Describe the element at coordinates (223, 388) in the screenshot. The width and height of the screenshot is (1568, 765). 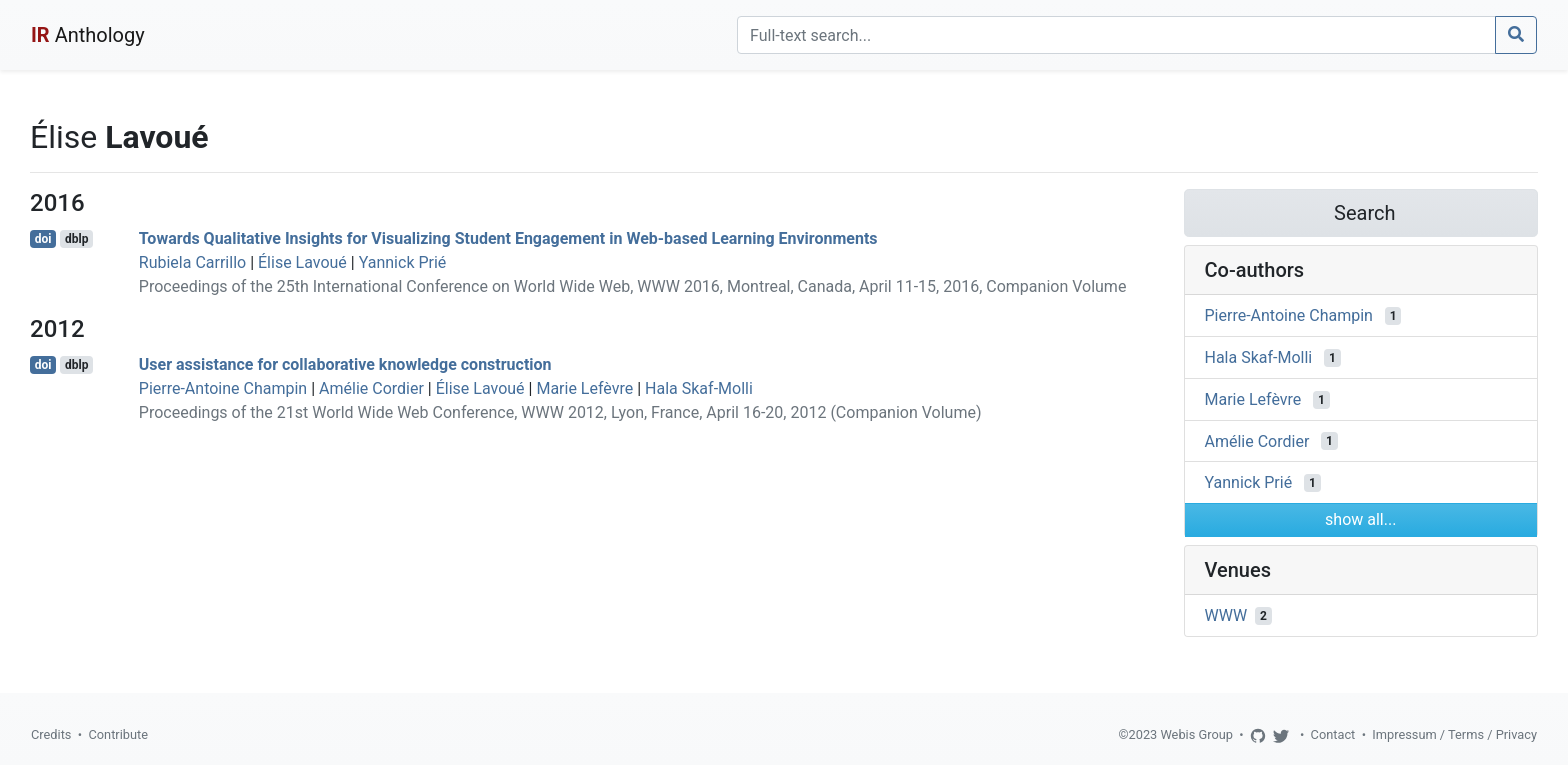
I see `Pierre-Antoine Champin` at that location.